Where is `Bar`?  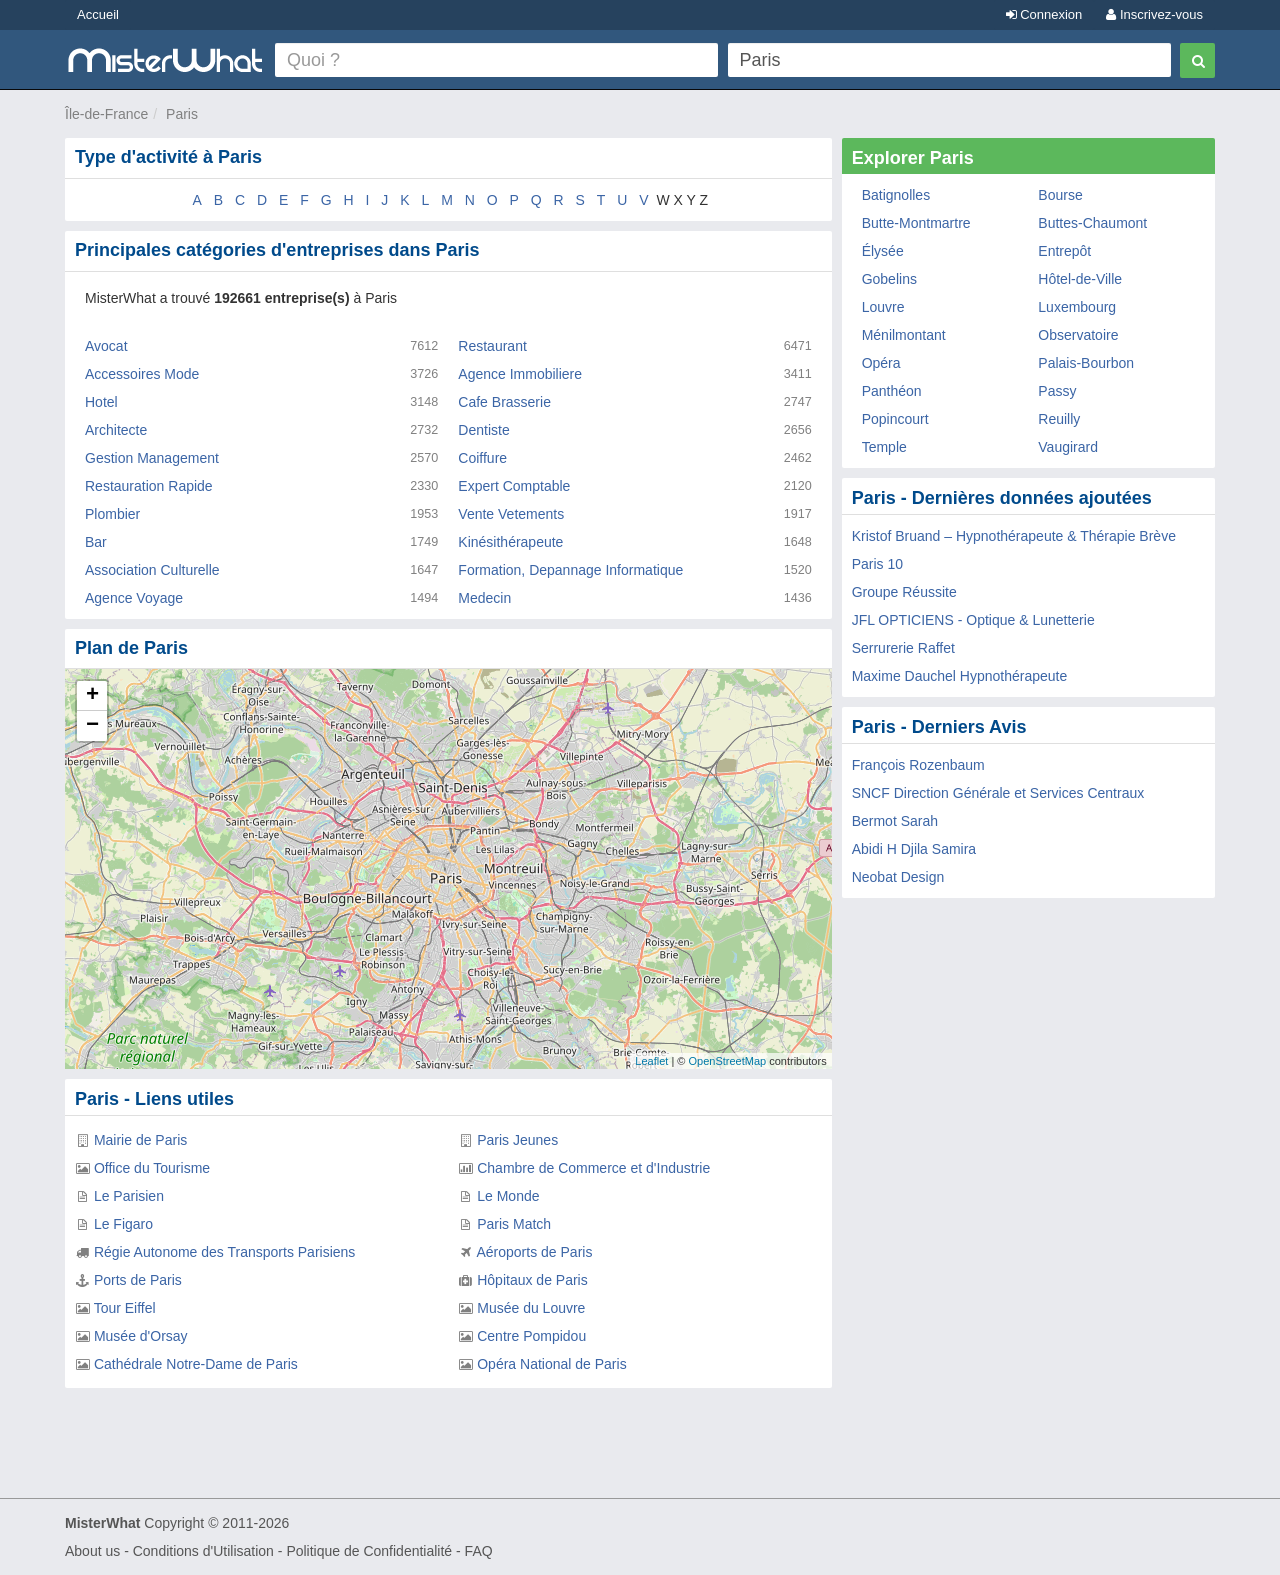 Bar is located at coordinates (96, 542).